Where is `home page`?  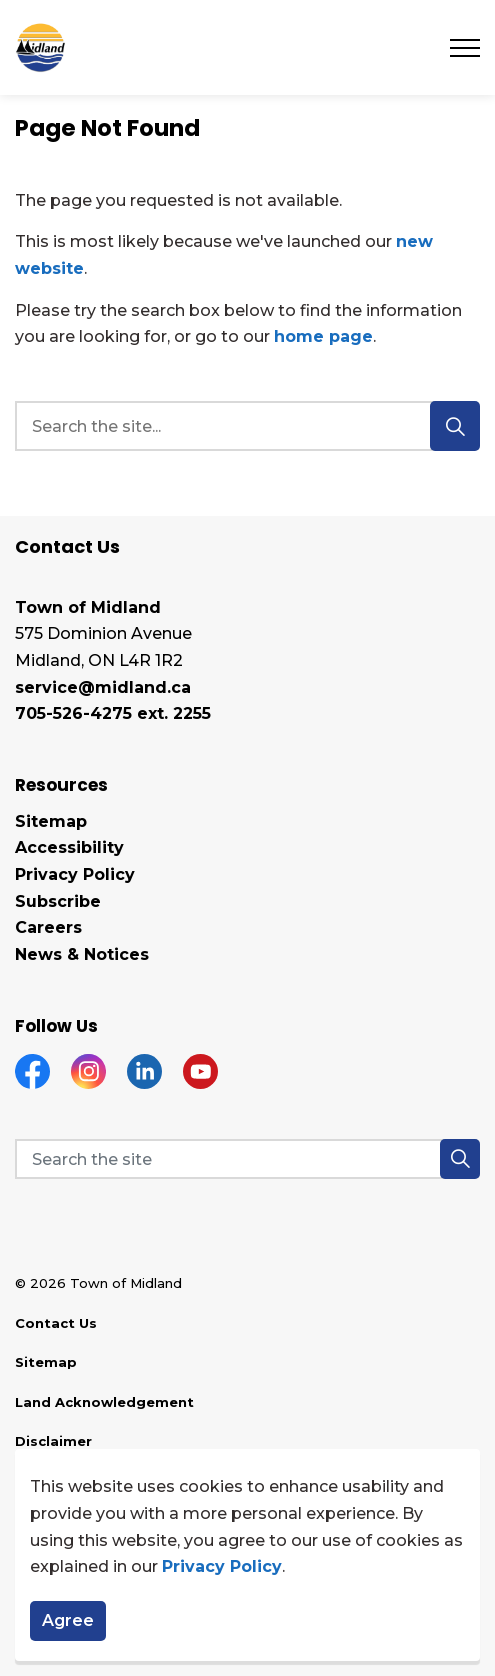
home page is located at coordinates (323, 336).